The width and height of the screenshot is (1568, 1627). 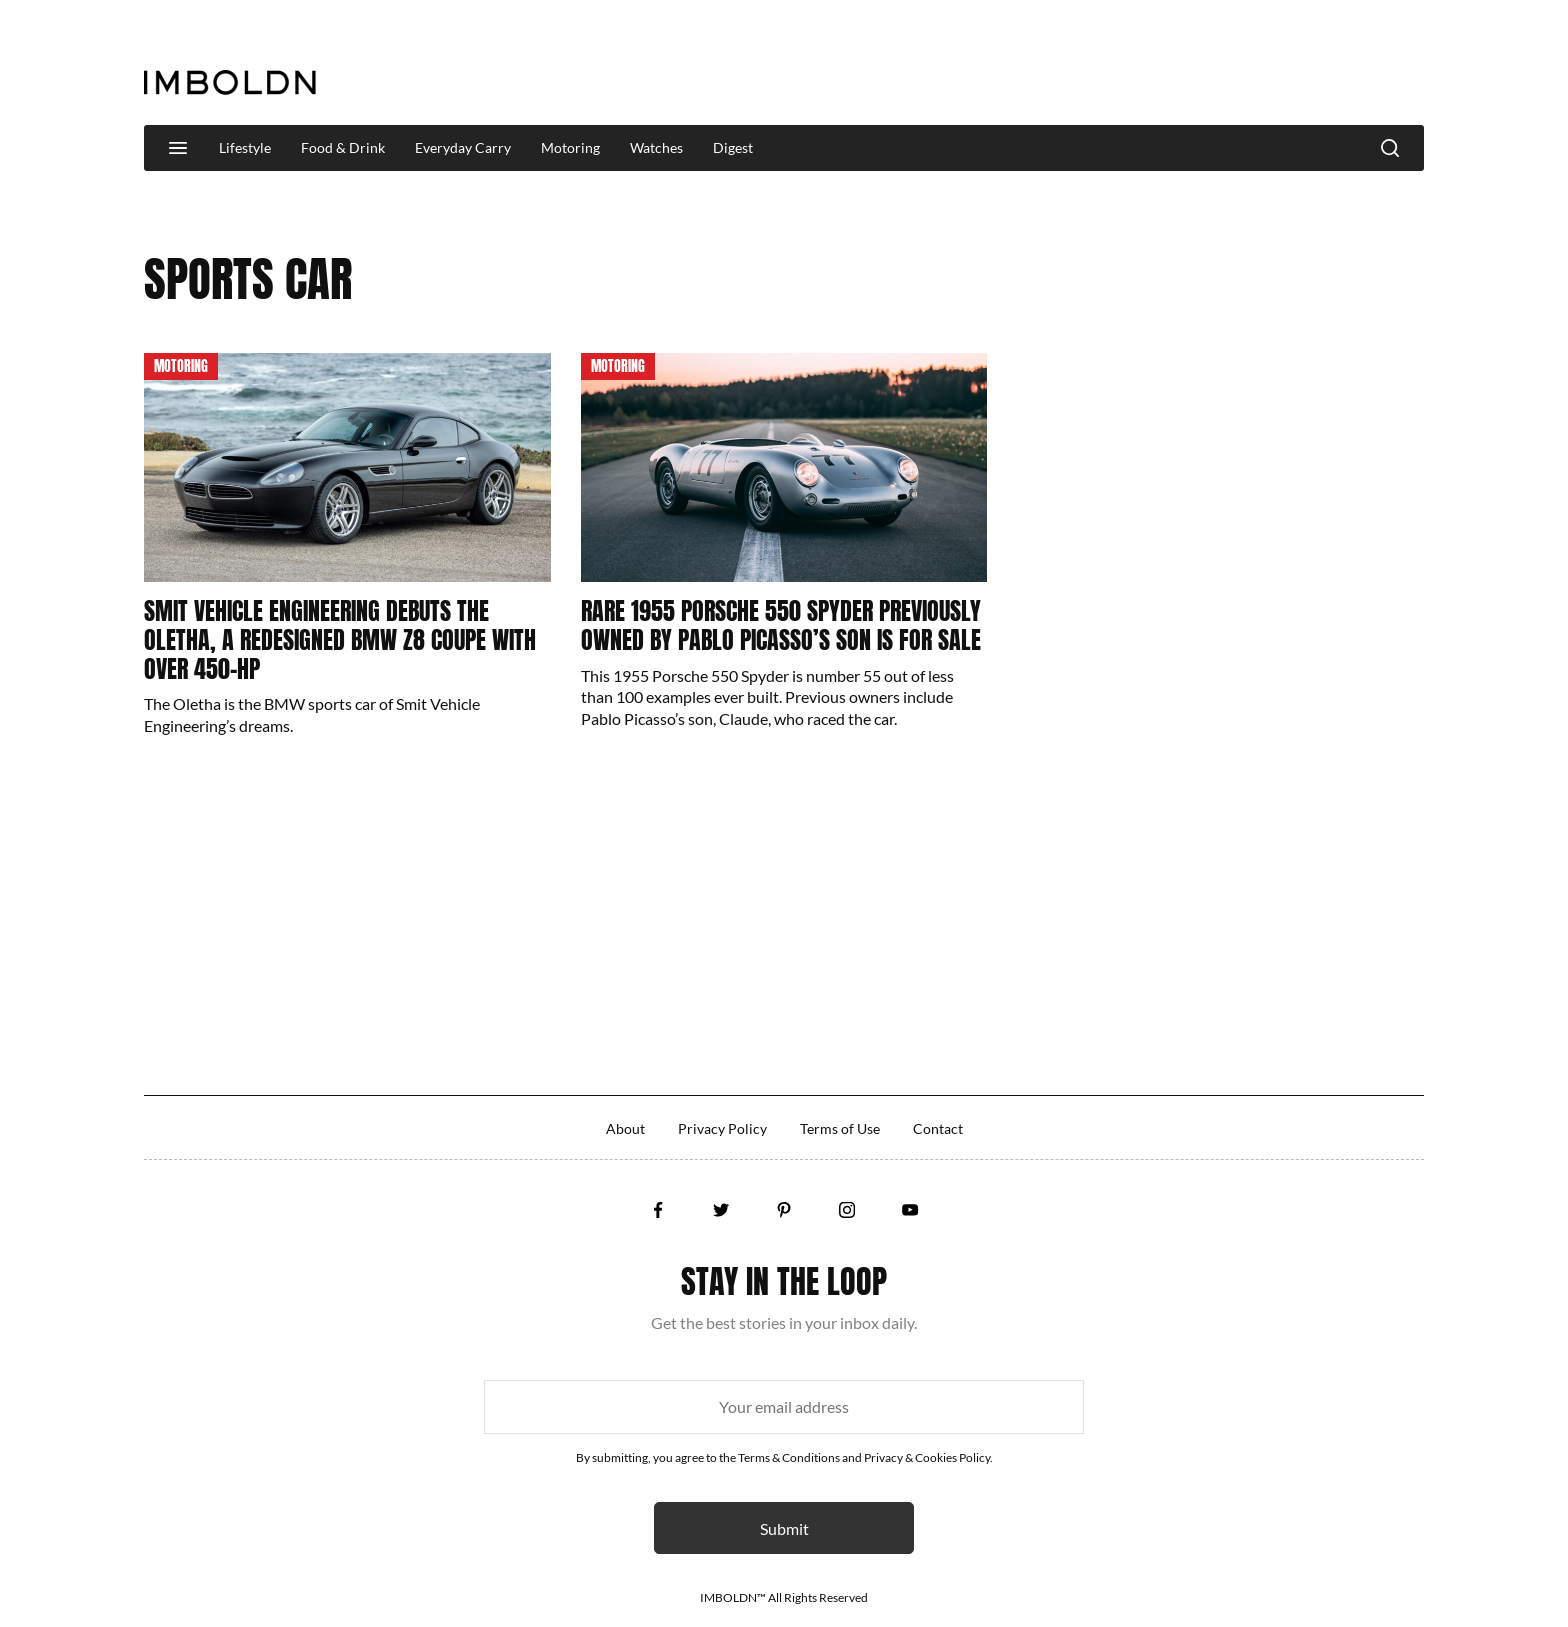 I want to click on Smit Vehicle Engineering Debuts The Oletha, A Redesigned BMW Z8 Coupe With Over 450-HP, so click(x=340, y=640).